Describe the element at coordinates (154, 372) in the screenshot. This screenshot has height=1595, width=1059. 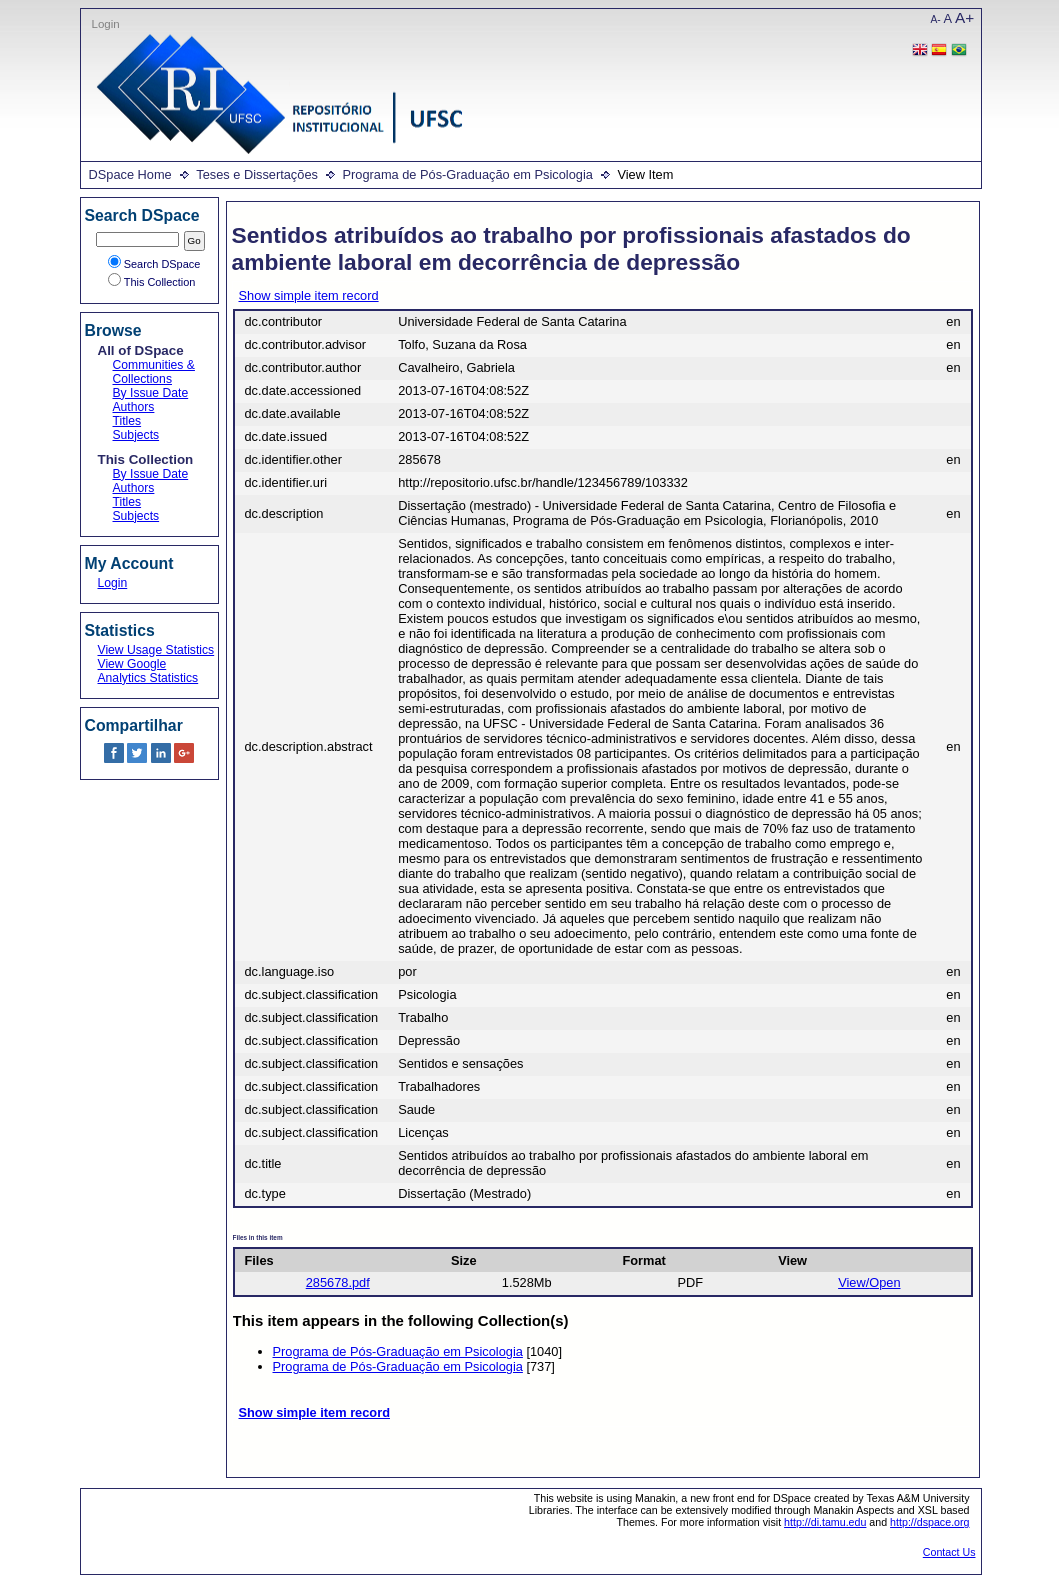
I see `Communities & Collections` at that location.